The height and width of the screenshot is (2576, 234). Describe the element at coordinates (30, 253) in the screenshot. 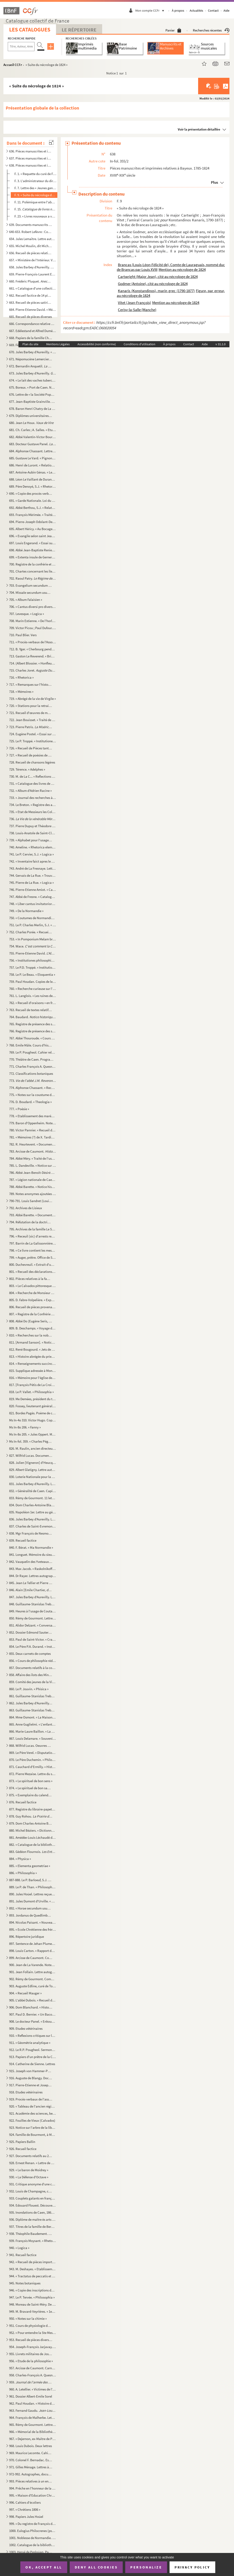

I see `656. Recueil de pièces relatives à la Révolution et à l'insurrection du Fédéralisme en Normandie` at that location.